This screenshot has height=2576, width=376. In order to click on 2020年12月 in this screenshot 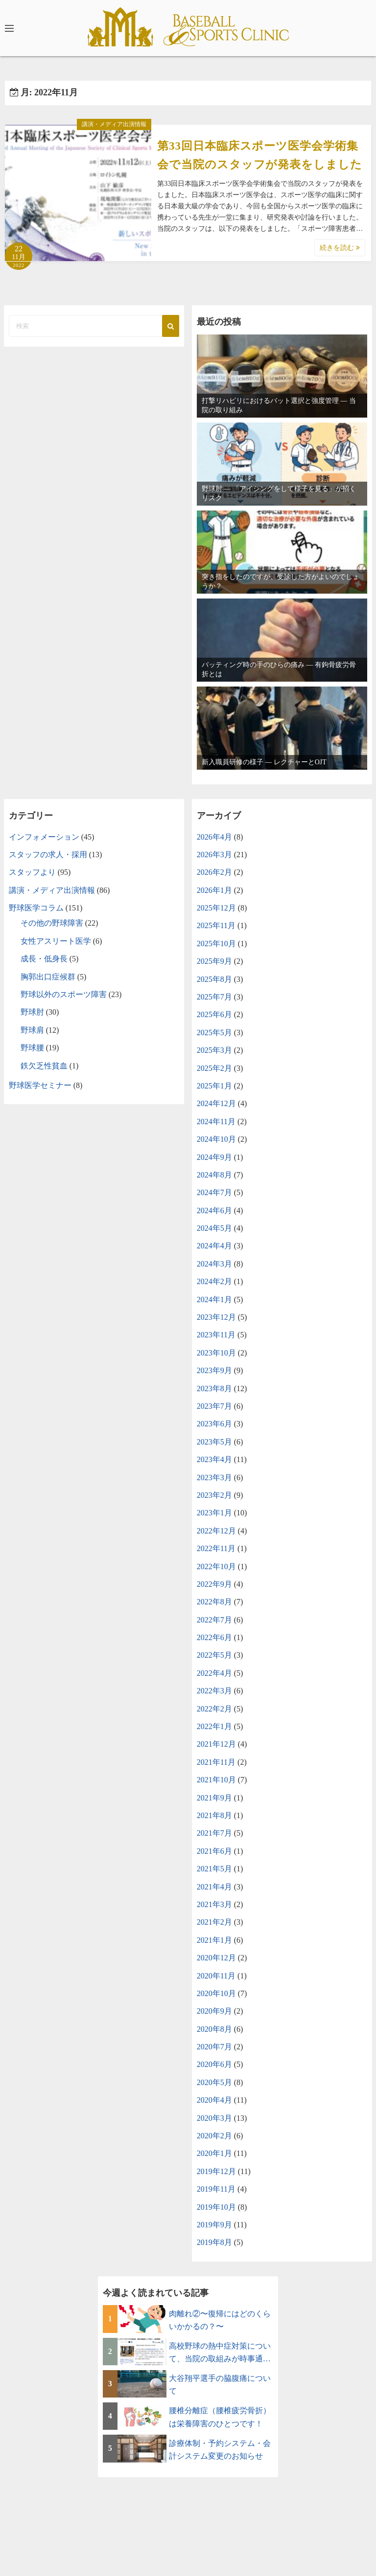, I will do `click(216, 1958)`.